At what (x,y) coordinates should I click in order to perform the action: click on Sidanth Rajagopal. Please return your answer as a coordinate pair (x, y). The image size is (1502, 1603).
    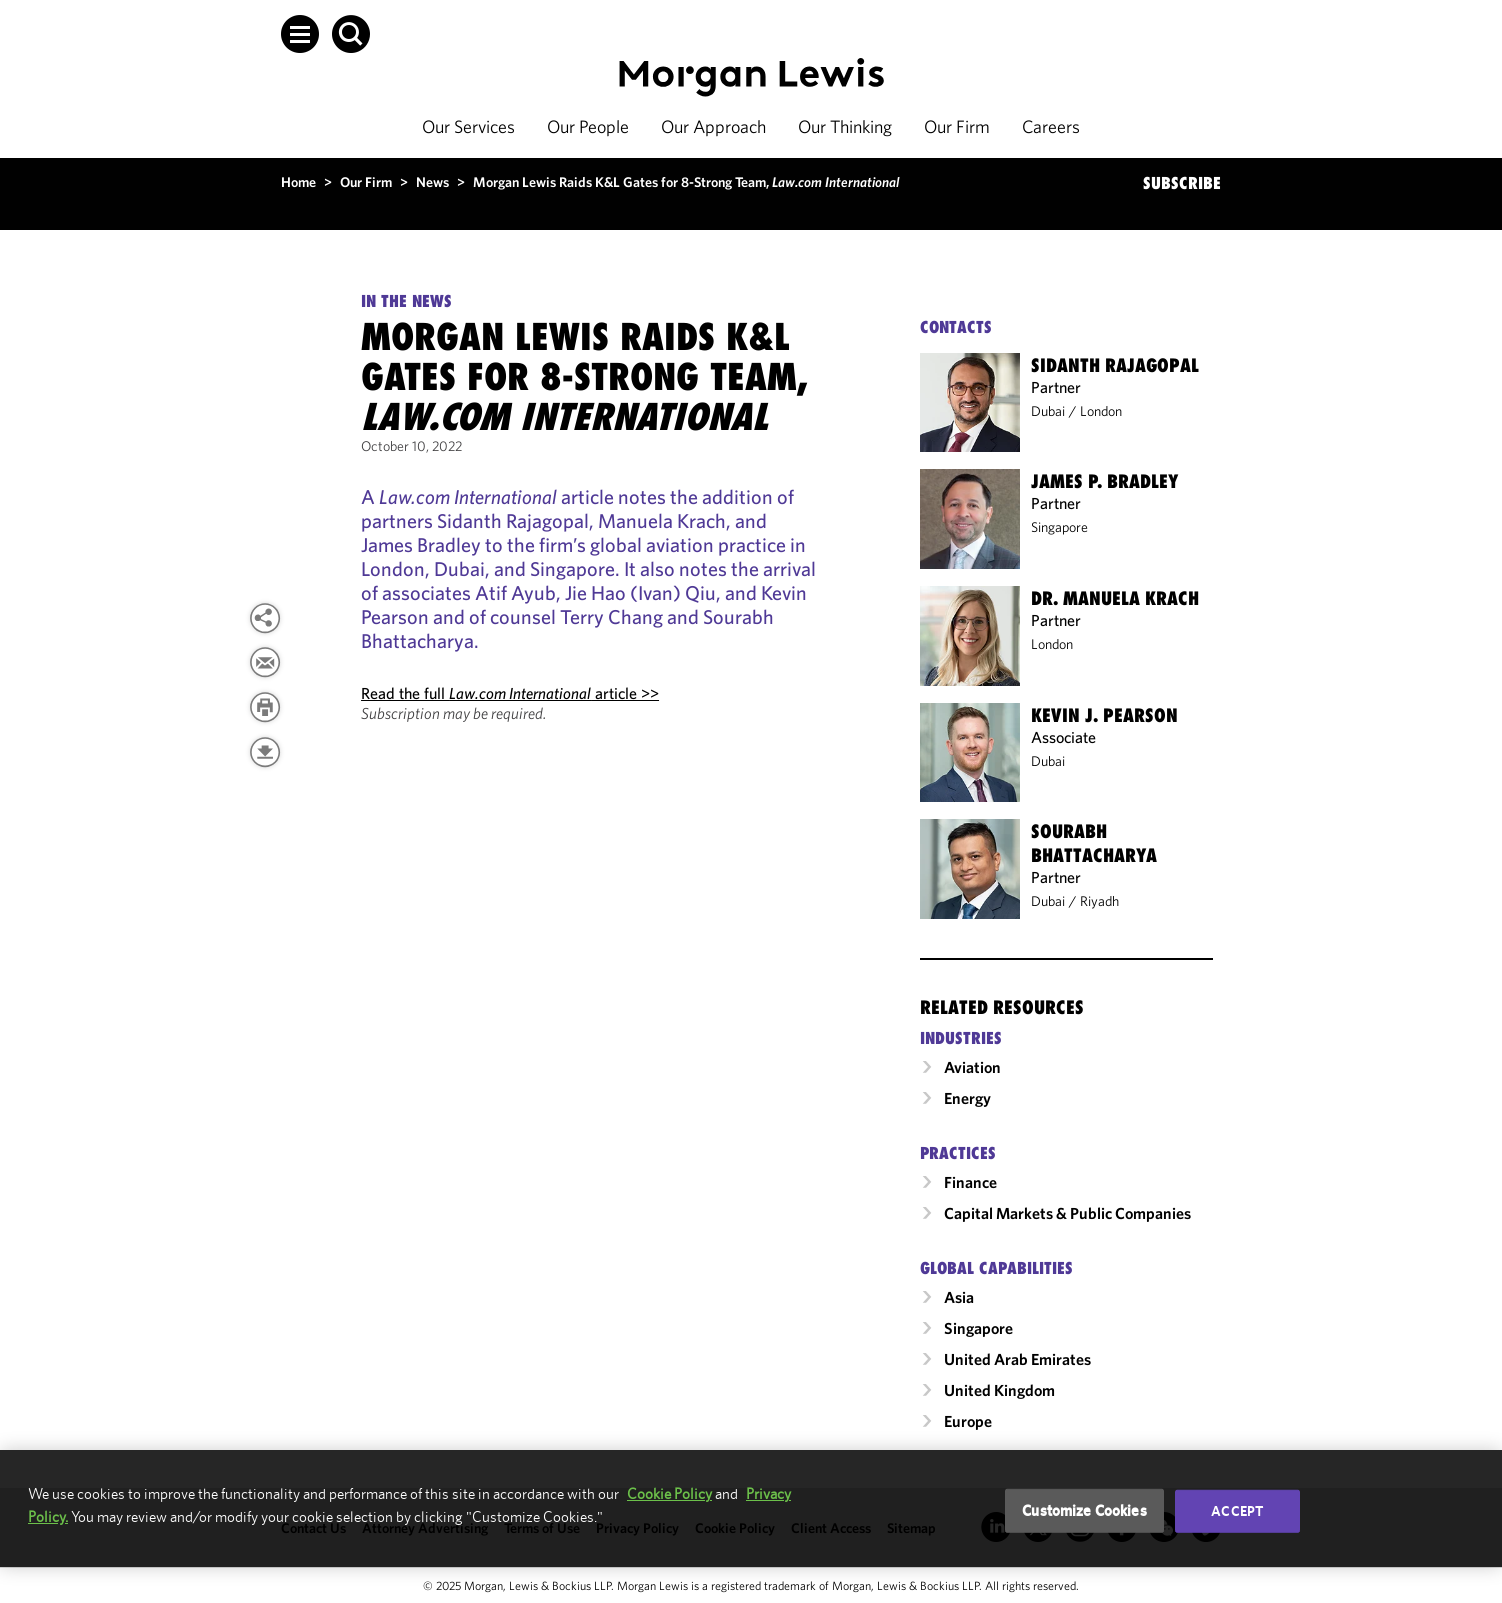
    Looking at the image, I should click on (1115, 365).